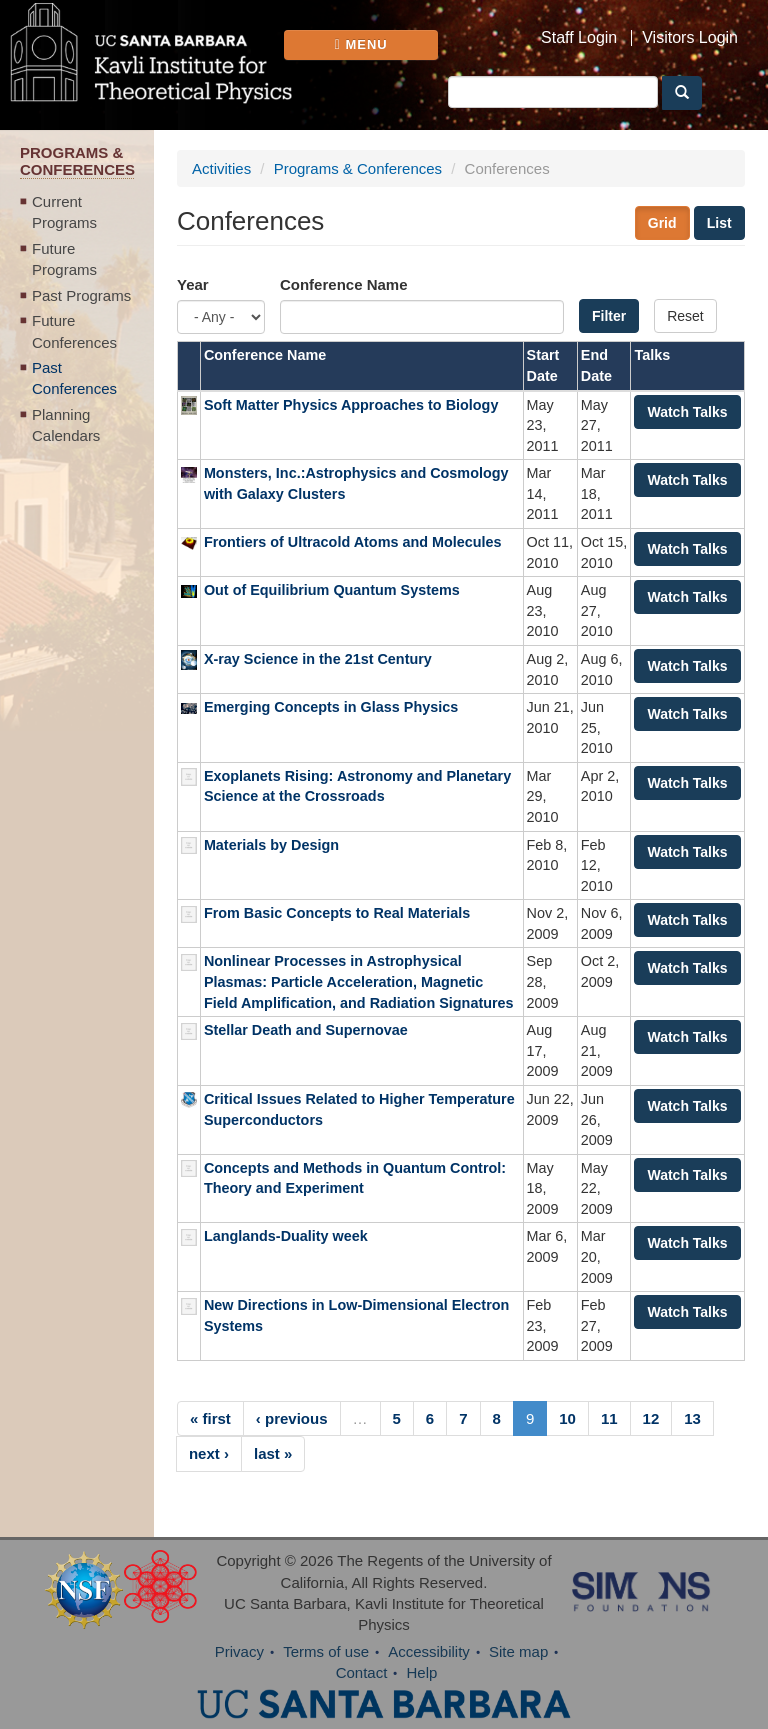 The width and height of the screenshot is (768, 1729). What do you see at coordinates (64, 259) in the screenshot?
I see `Future Programs` at bounding box center [64, 259].